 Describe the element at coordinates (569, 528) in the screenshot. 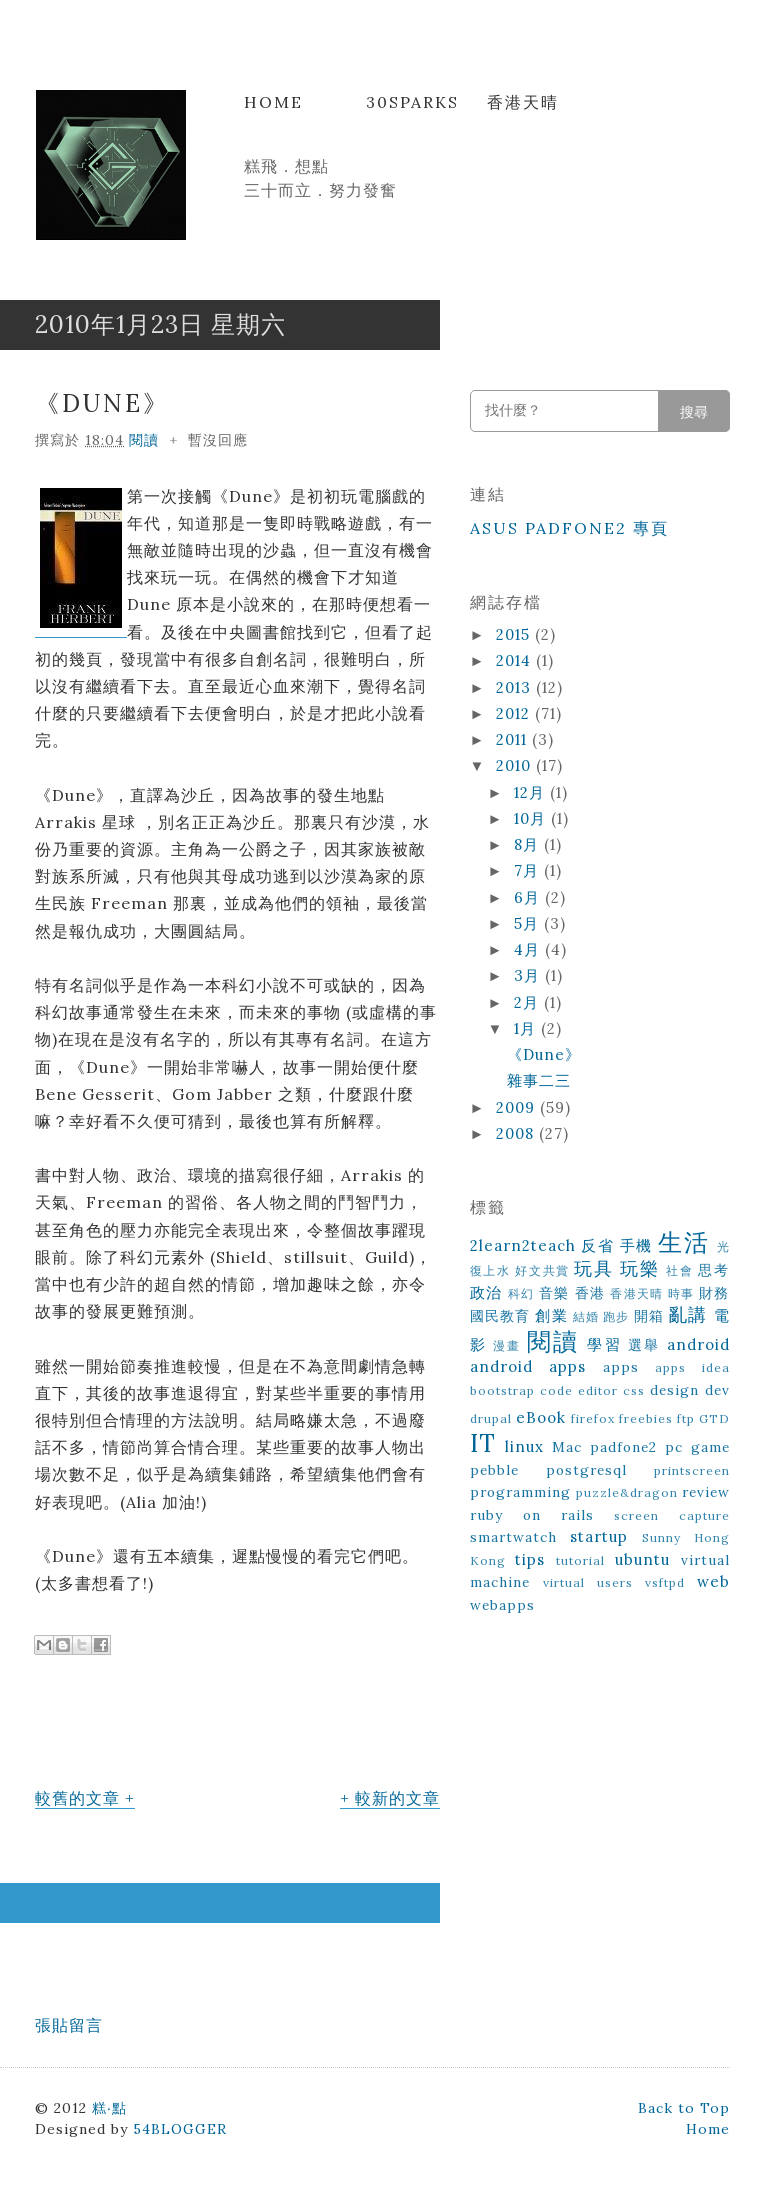

I see `ASUS Padfone2 專頁` at that location.